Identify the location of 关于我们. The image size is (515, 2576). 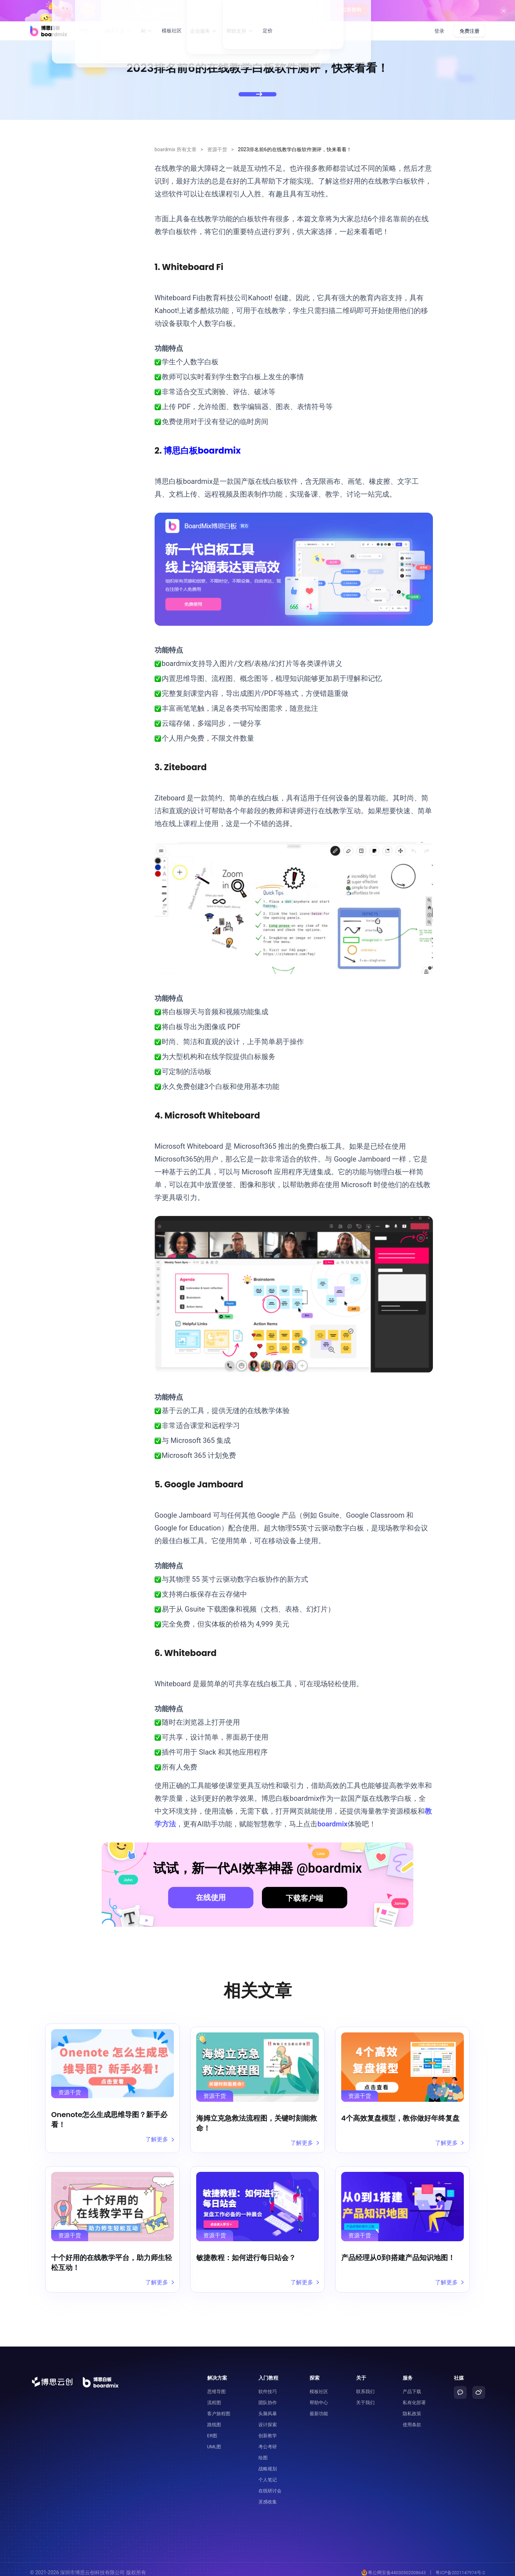
(365, 2396).